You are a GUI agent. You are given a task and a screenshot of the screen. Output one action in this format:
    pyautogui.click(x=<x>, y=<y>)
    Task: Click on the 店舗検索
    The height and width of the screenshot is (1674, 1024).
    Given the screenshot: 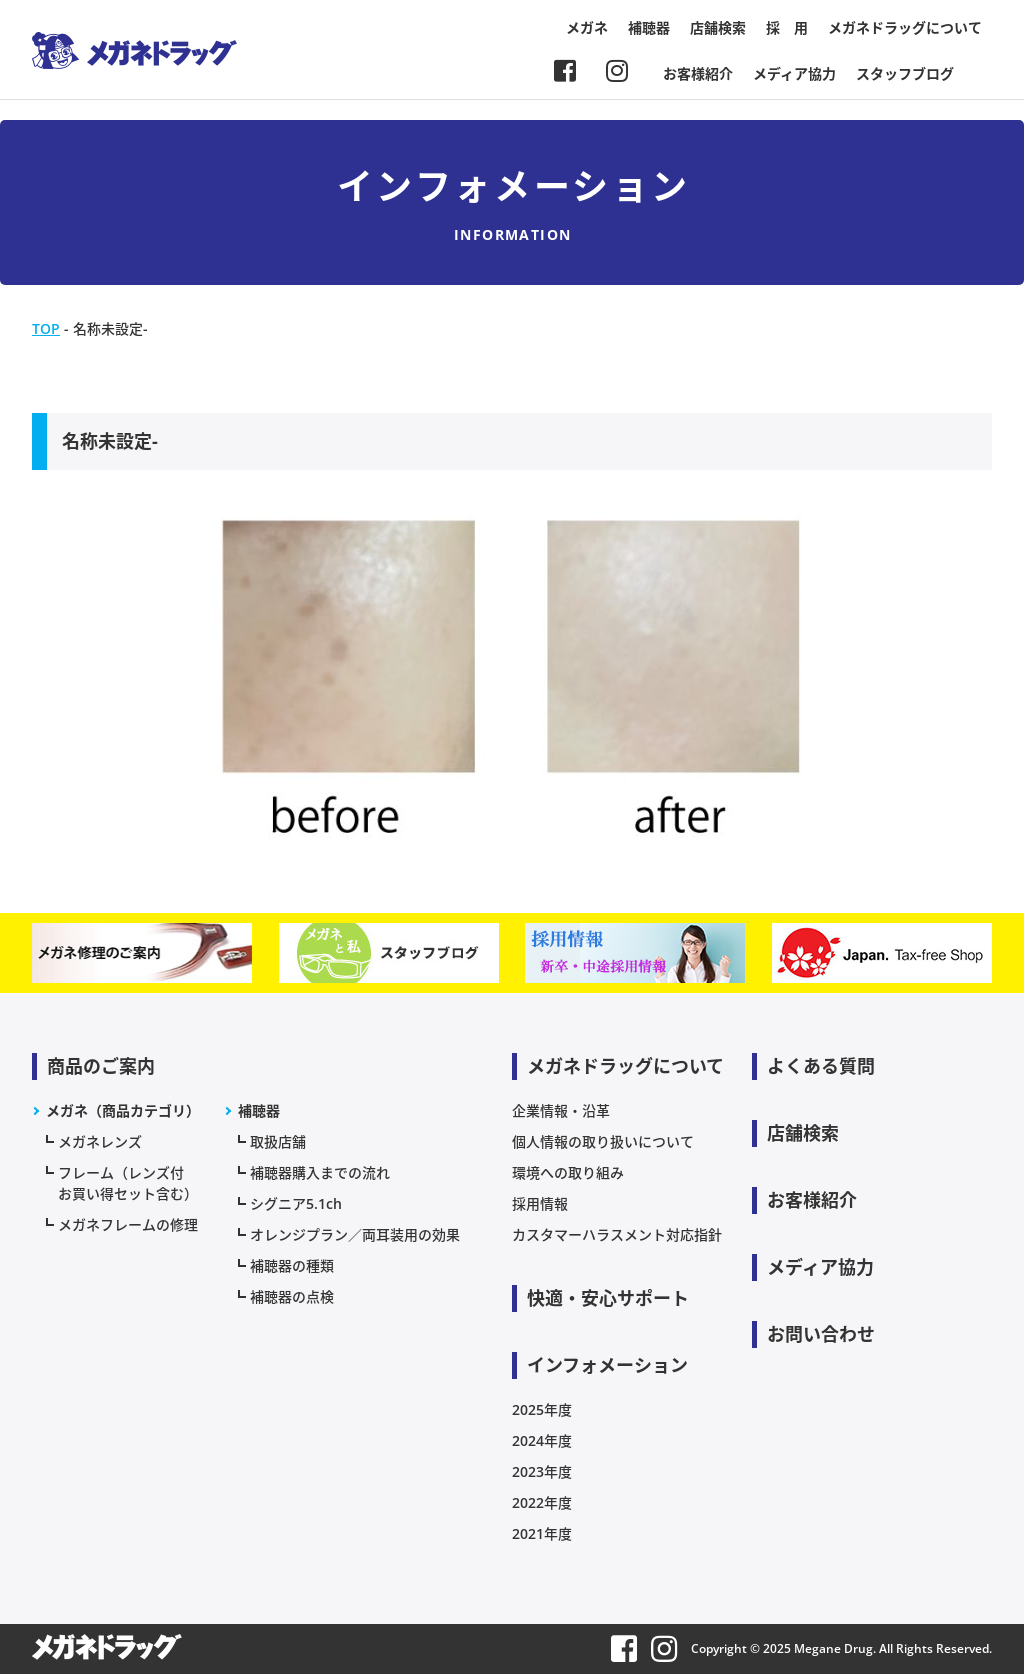 What is the action you would take?
    pyautogui.click(x=718, y=27)
    